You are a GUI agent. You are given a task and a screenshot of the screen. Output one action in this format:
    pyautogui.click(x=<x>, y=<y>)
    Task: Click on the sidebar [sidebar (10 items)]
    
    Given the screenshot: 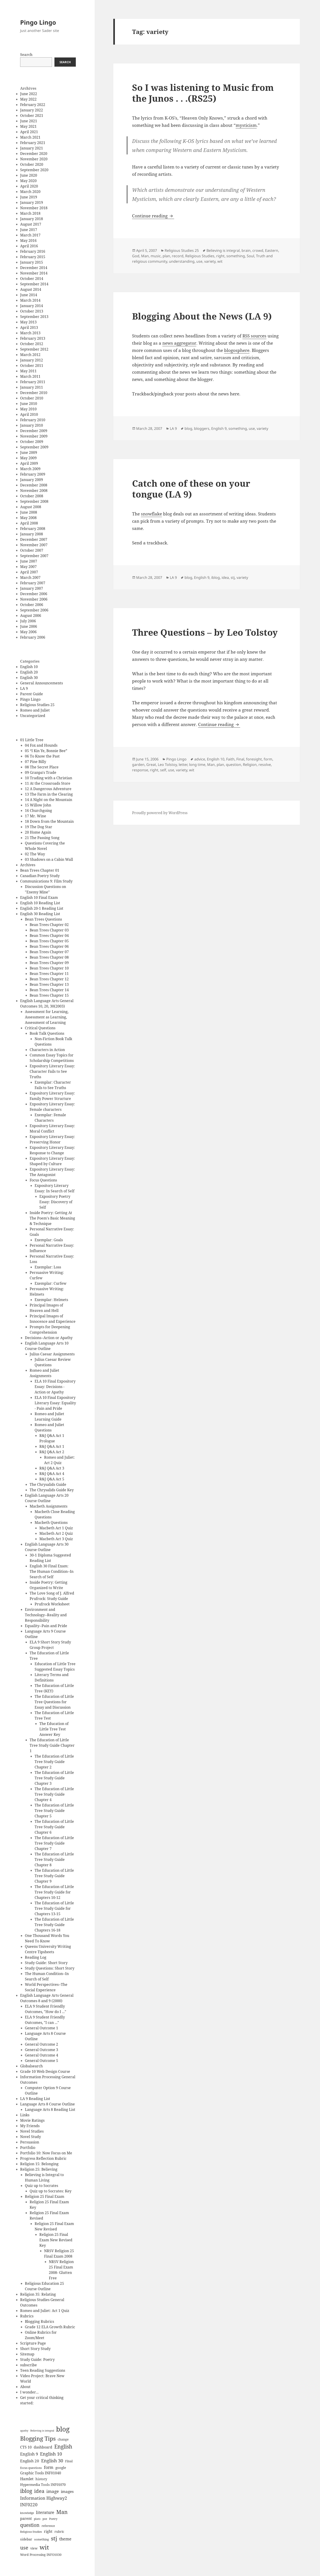 What is the action you would take?
    pyautogui.click(x=26, y=2539)
    